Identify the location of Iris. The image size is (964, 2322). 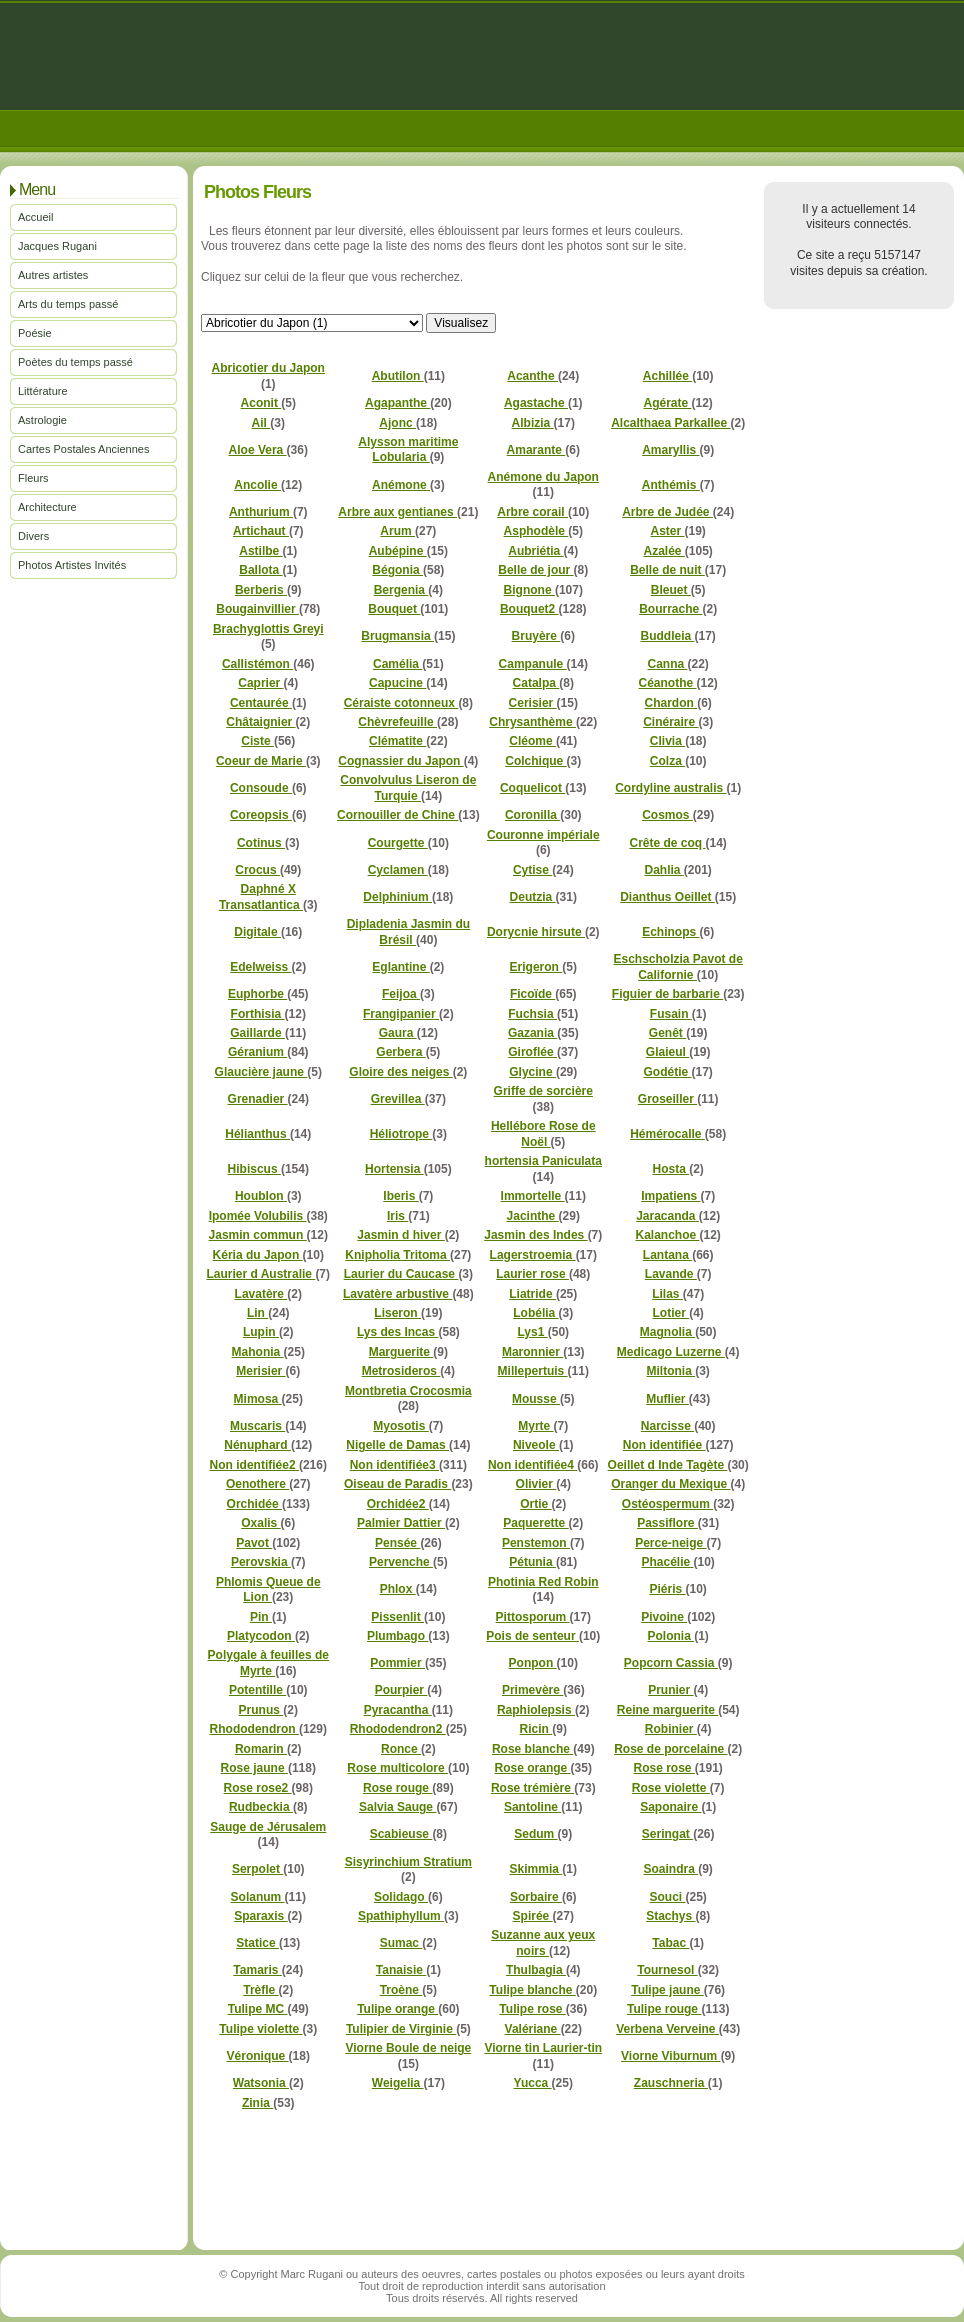
(397, 1216).